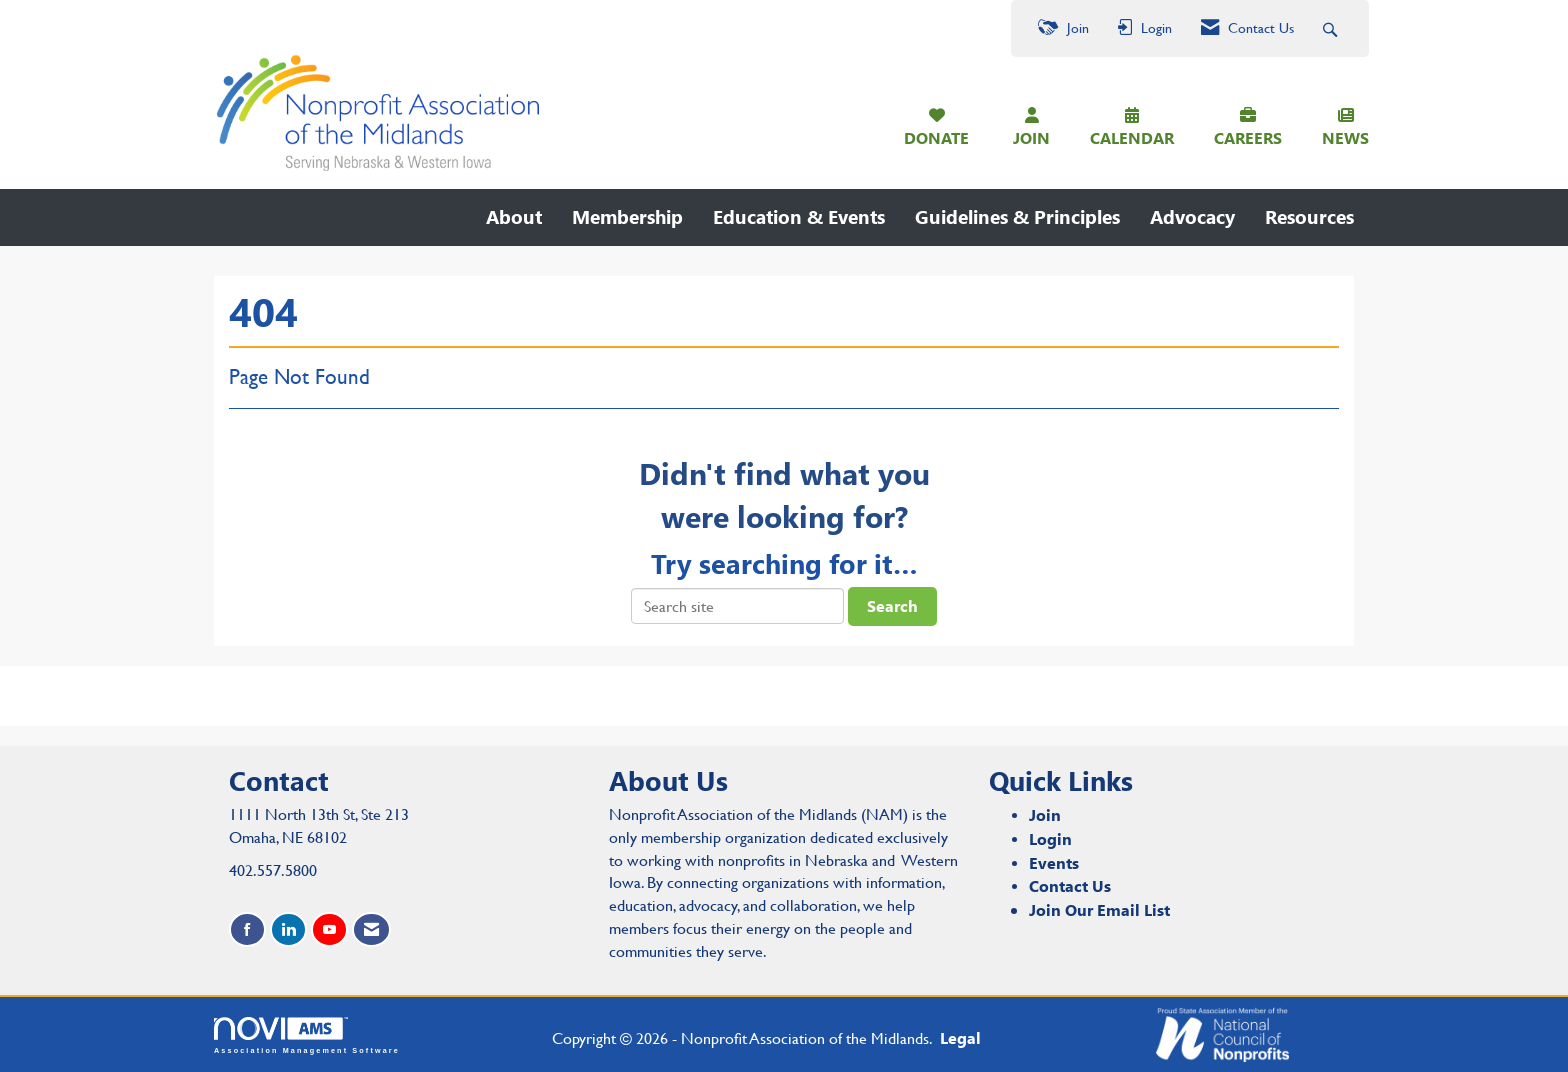 Image resolution: width=1568 pixels, height=1072 pixels. Describe the element at coordinates (1345, 137) in the screenshot. I see `NEWS` at that location.